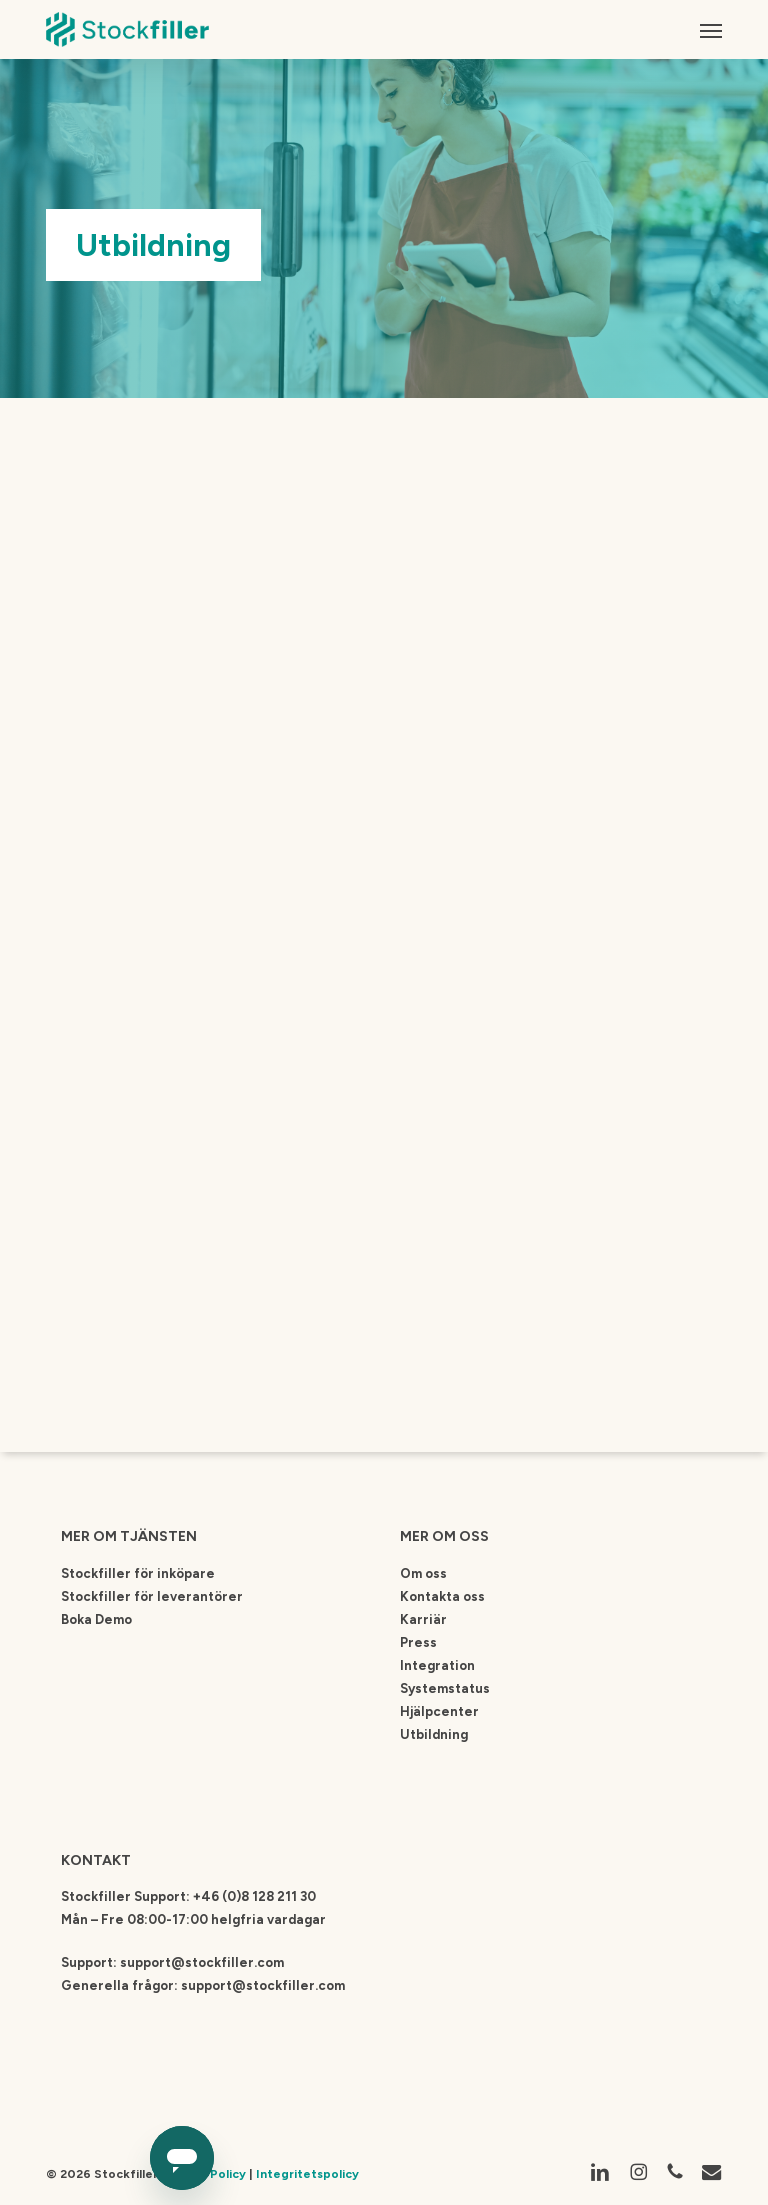  What do you see at coordinates (445, 1688) in the screenshot?
I see `Systemstatus` at bounding box center [445, 1688].